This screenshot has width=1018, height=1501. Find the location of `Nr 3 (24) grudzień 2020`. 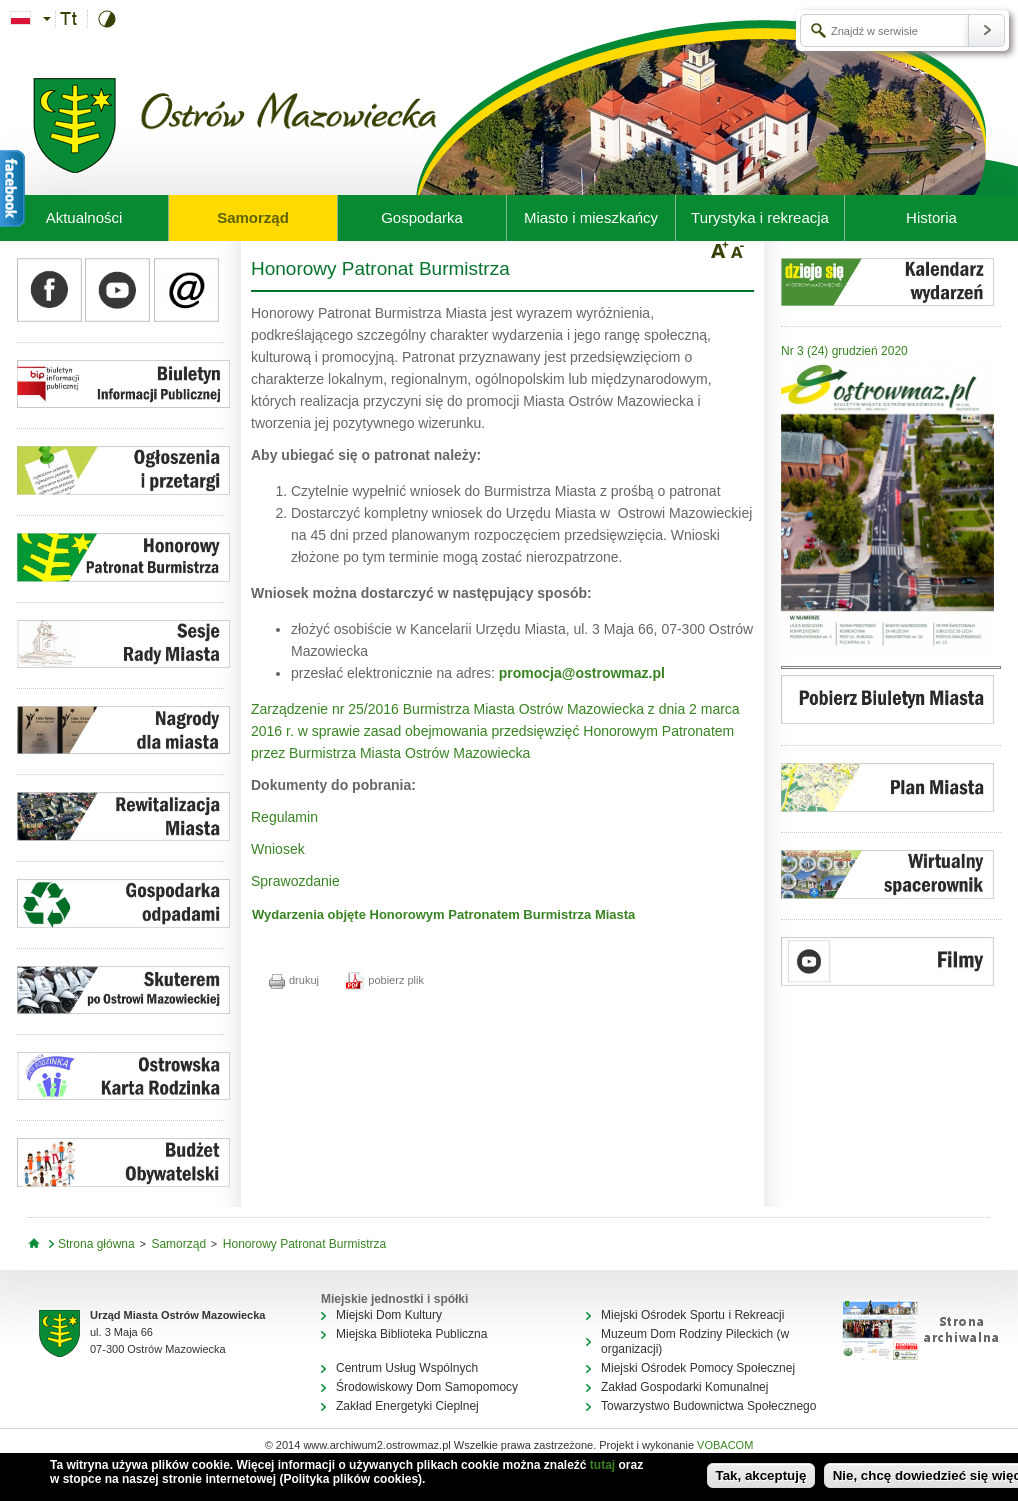

Nr 3 (24) grudzień 2020 is located at coordinates (844, 351).